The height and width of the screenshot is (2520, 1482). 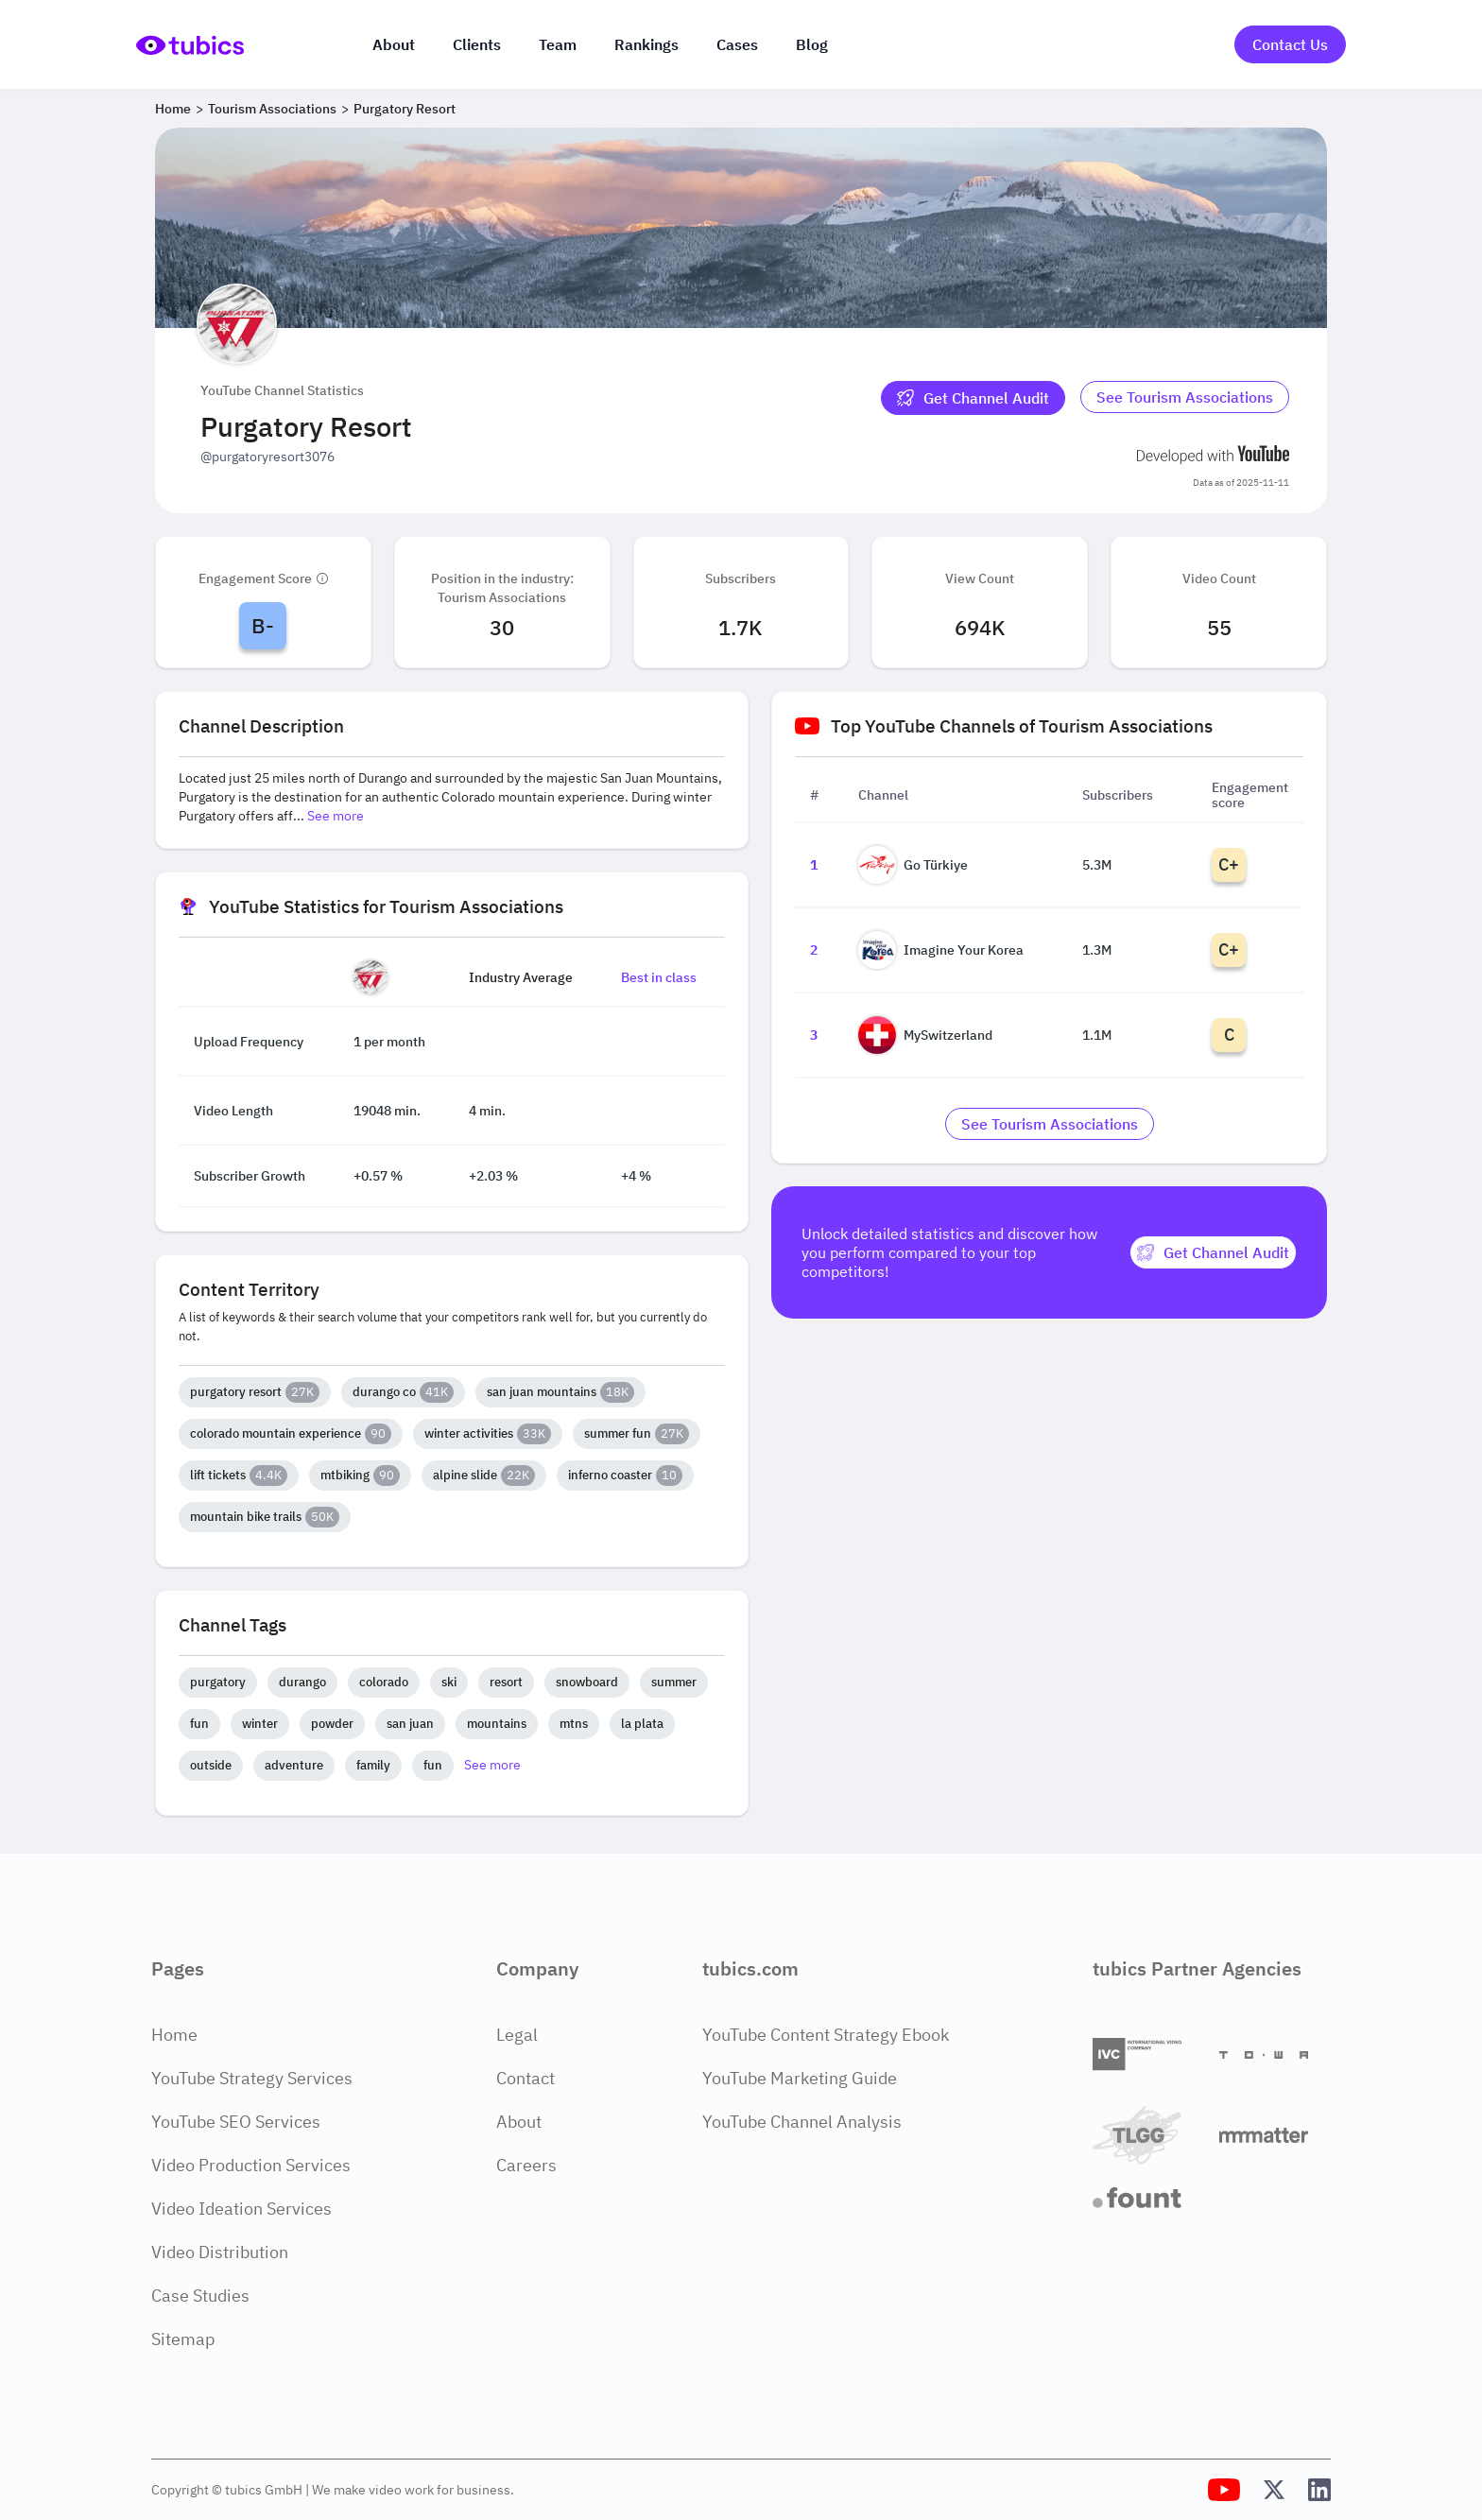 I want to click on Clients [Our clients], so click(x=477, y=44).